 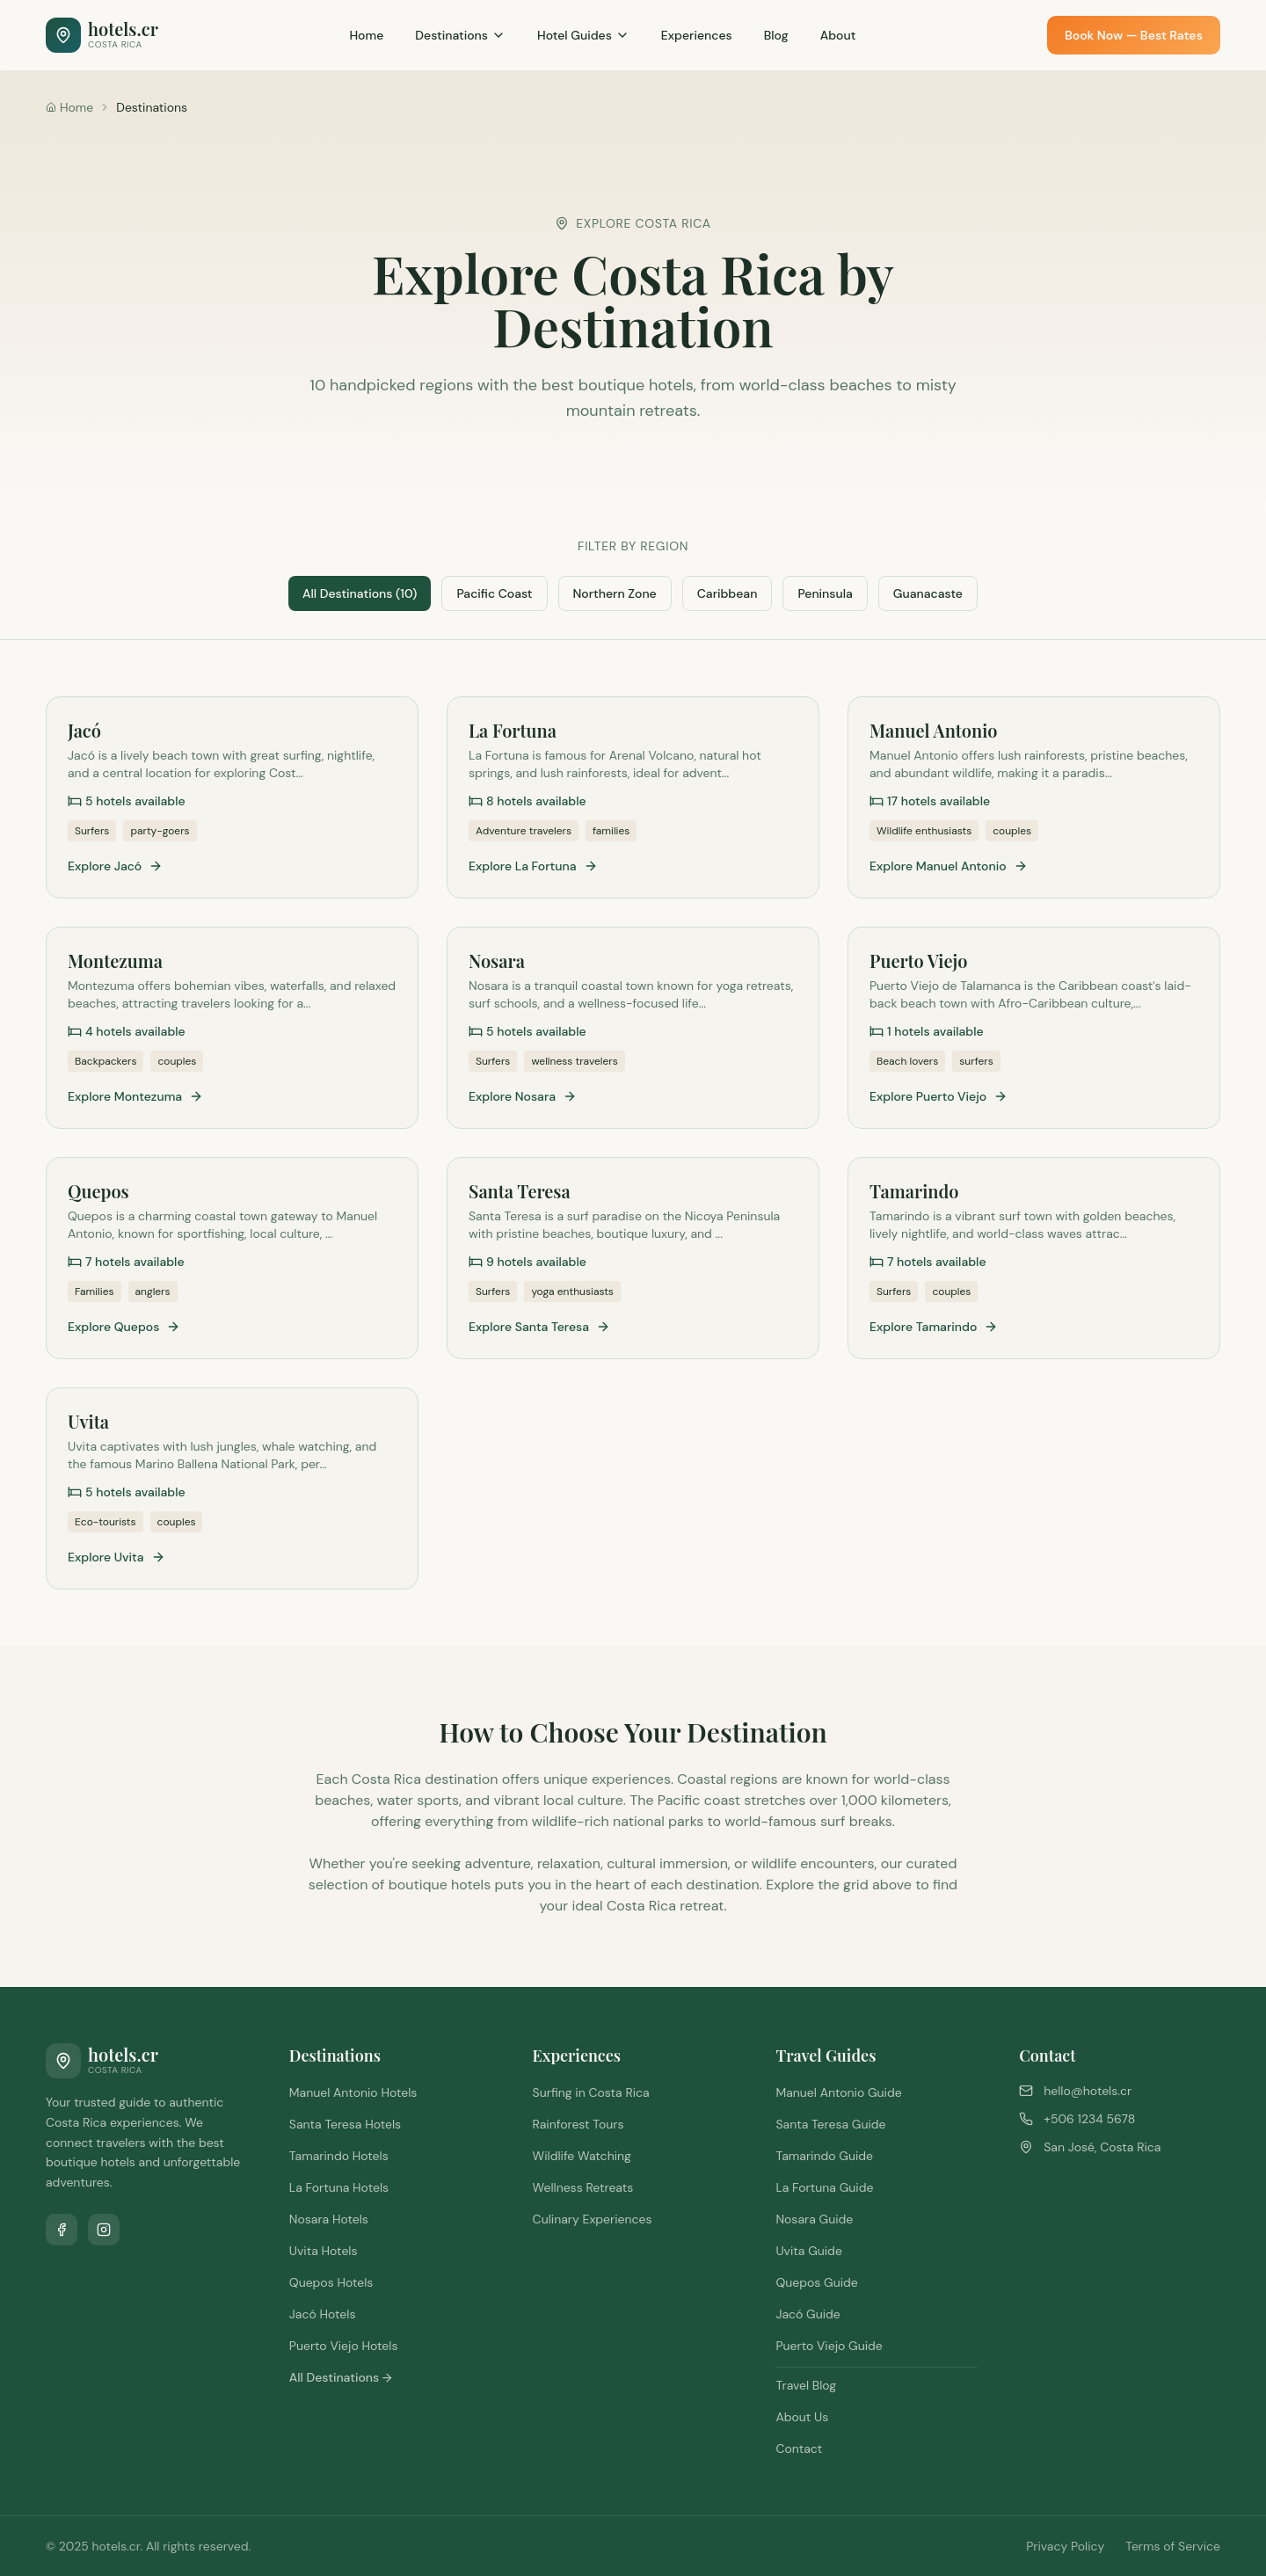 What do you see at coordinates (1065, 2546) in the screenshot?
I see `Privacy Policy` at bounding box center [1065, 2546].